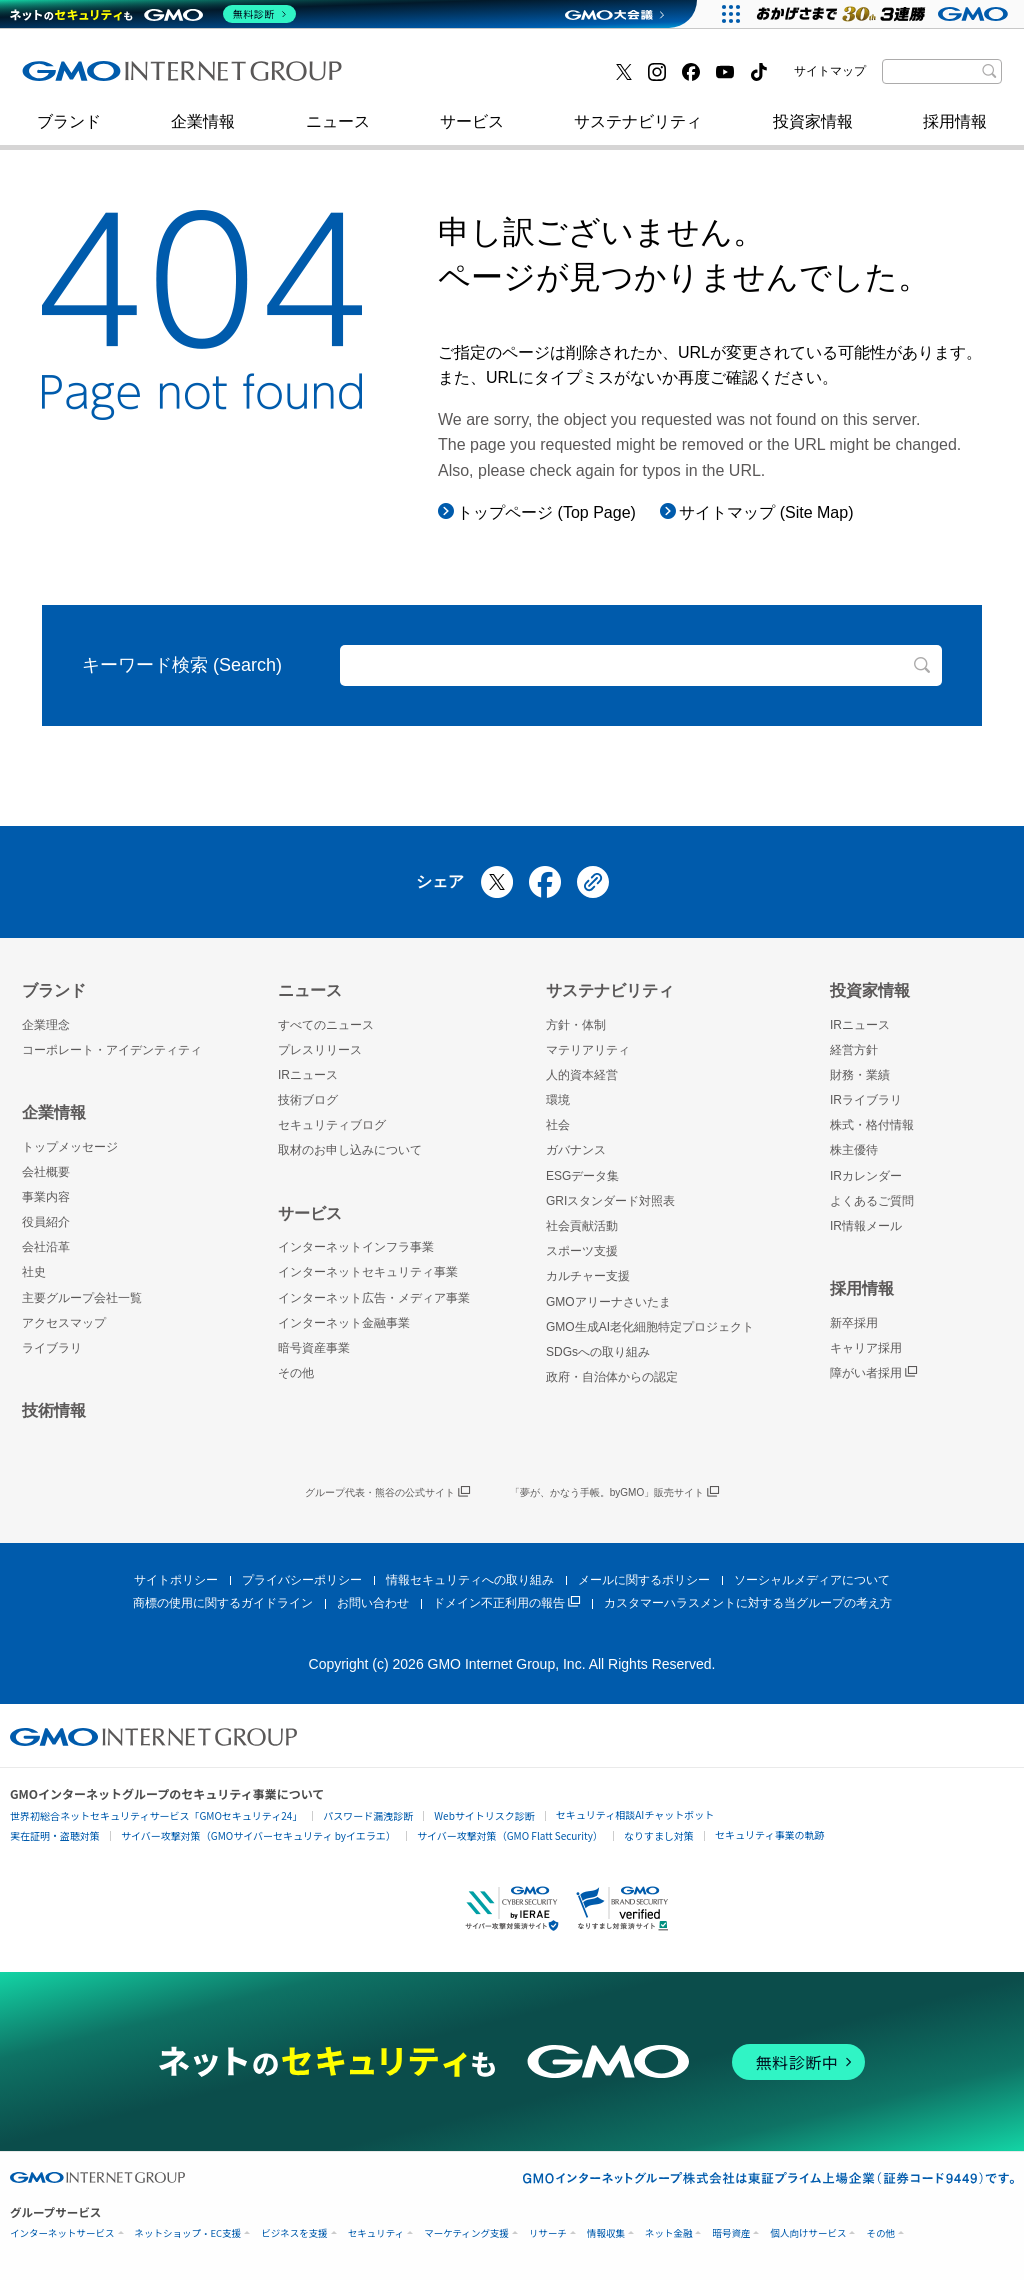  Describe the element at coordinates (55, 1835) in the screenshot. I see `実在証明・盗聴対策` at that location.